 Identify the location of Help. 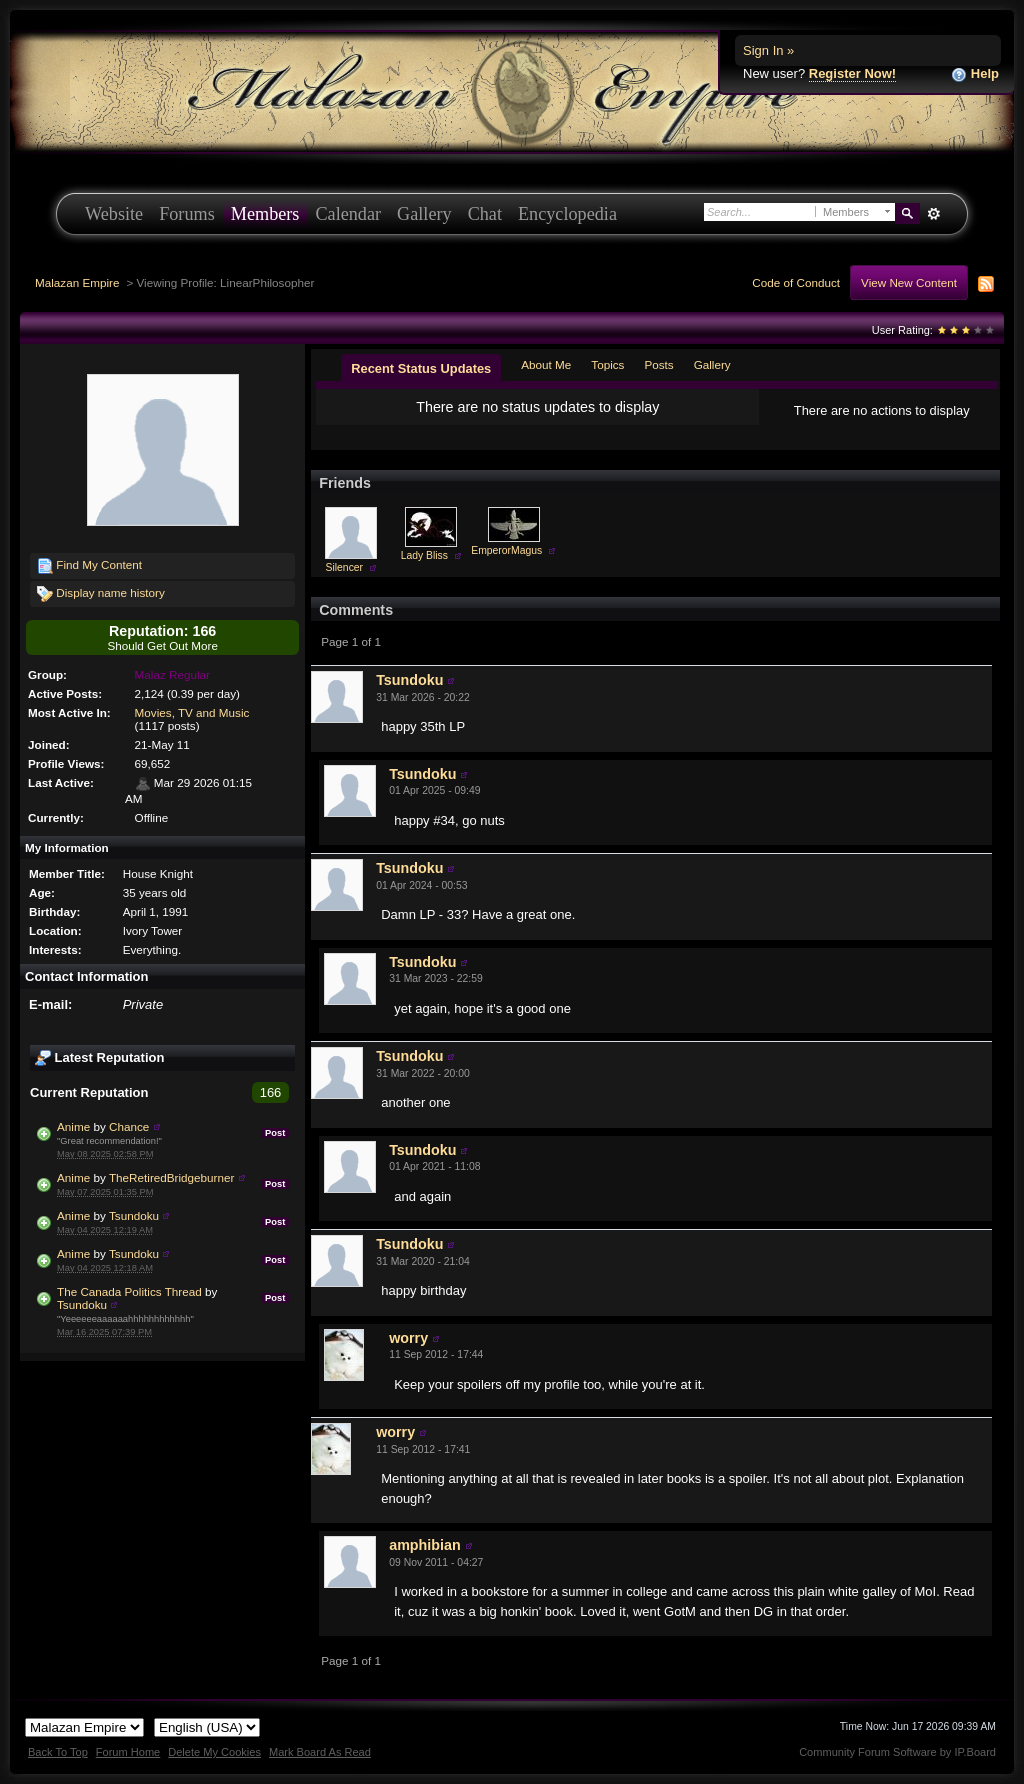
(975, 74).